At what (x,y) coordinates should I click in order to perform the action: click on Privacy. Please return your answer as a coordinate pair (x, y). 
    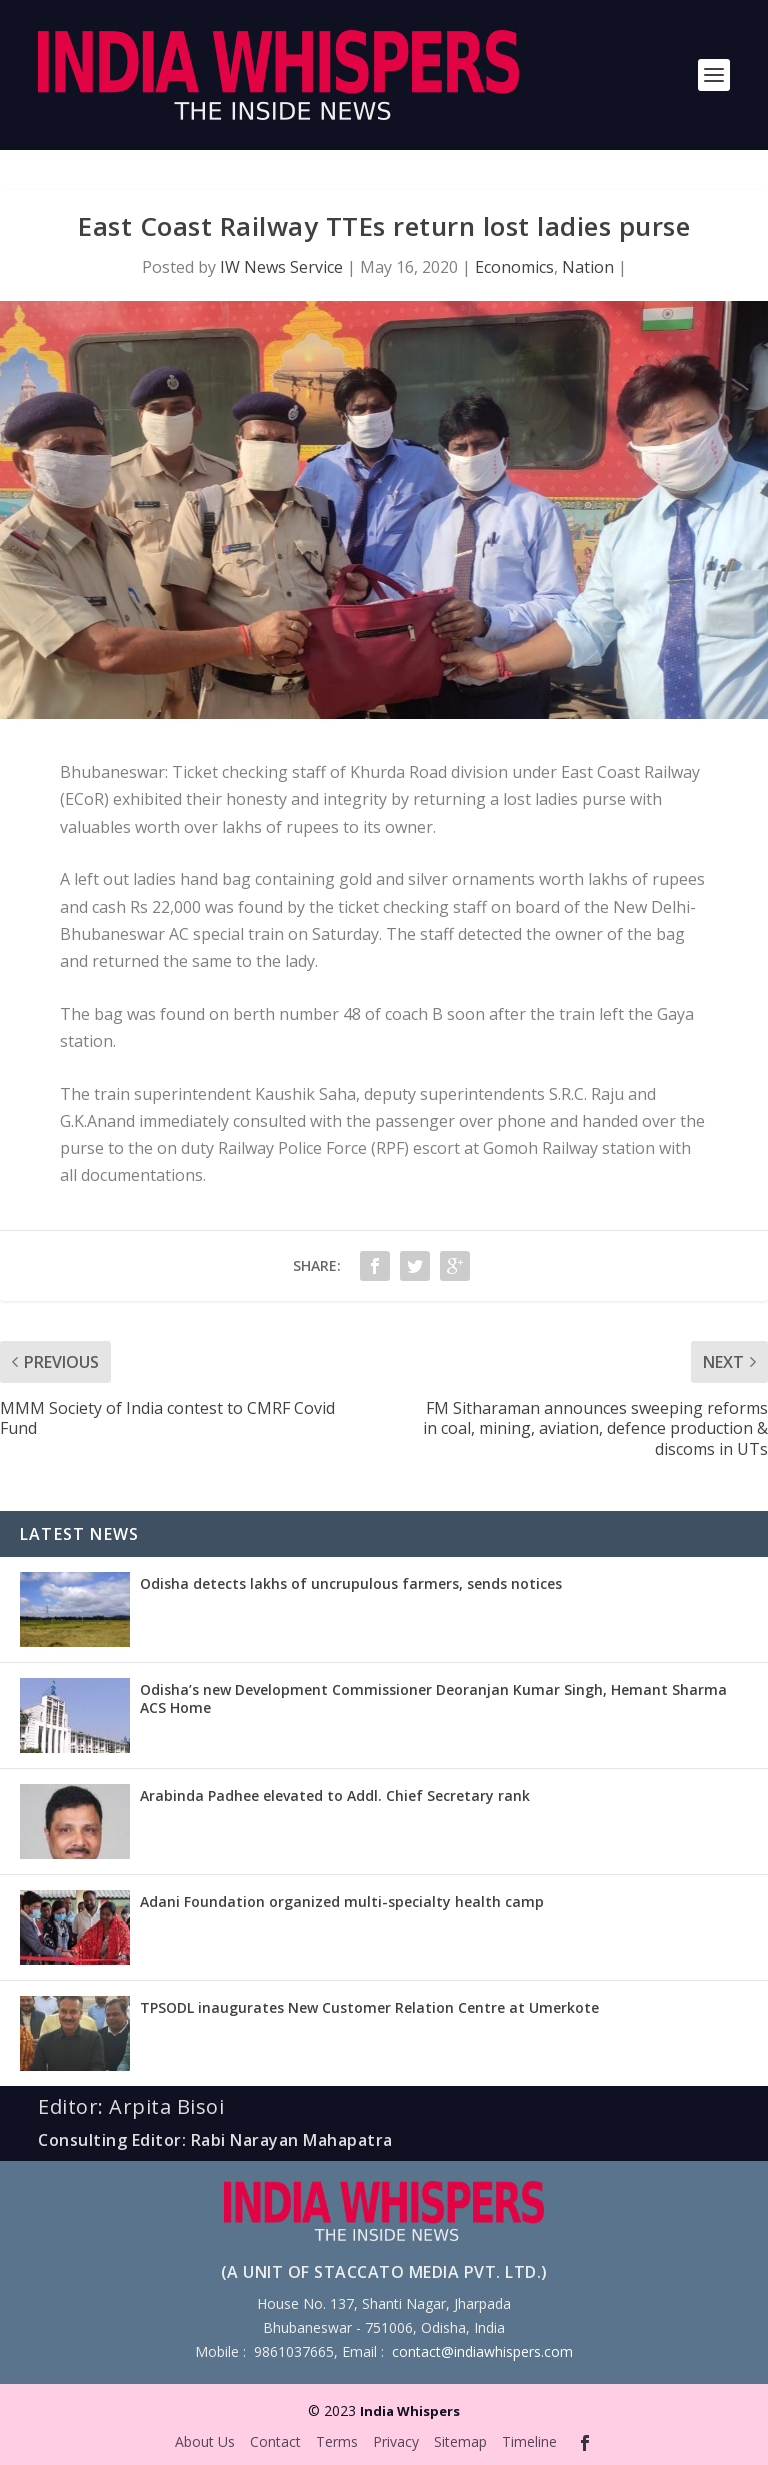
    Looking at the image, I should click on (396, 2441).